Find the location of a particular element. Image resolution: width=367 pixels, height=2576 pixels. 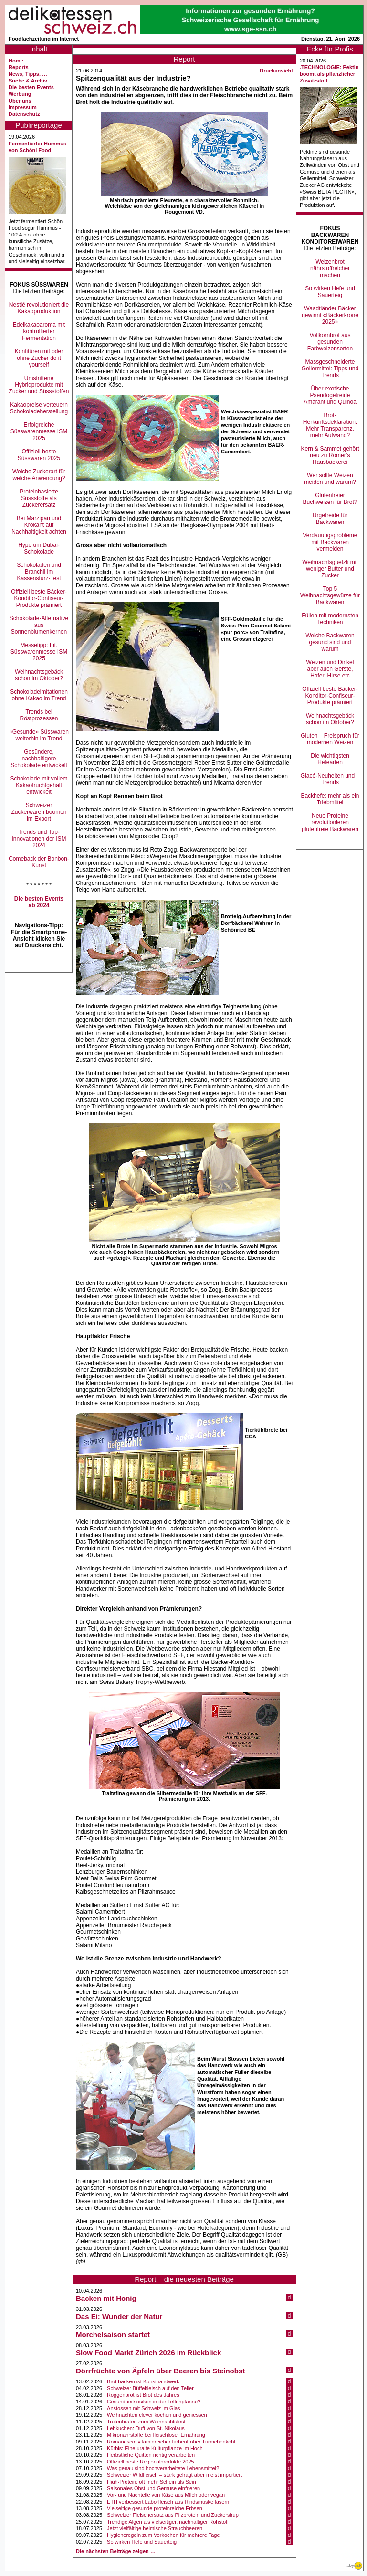

Trends und Top-Innovationen der ISM 2024 is located at coordinates (38, 839).